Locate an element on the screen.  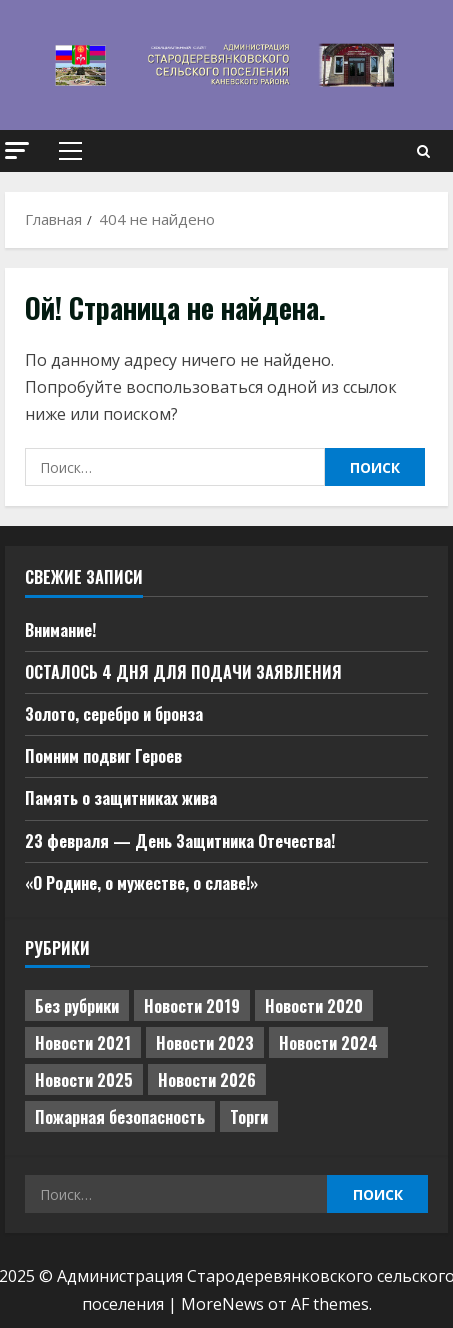
[Open search form] is located at coordinates (423, 151).